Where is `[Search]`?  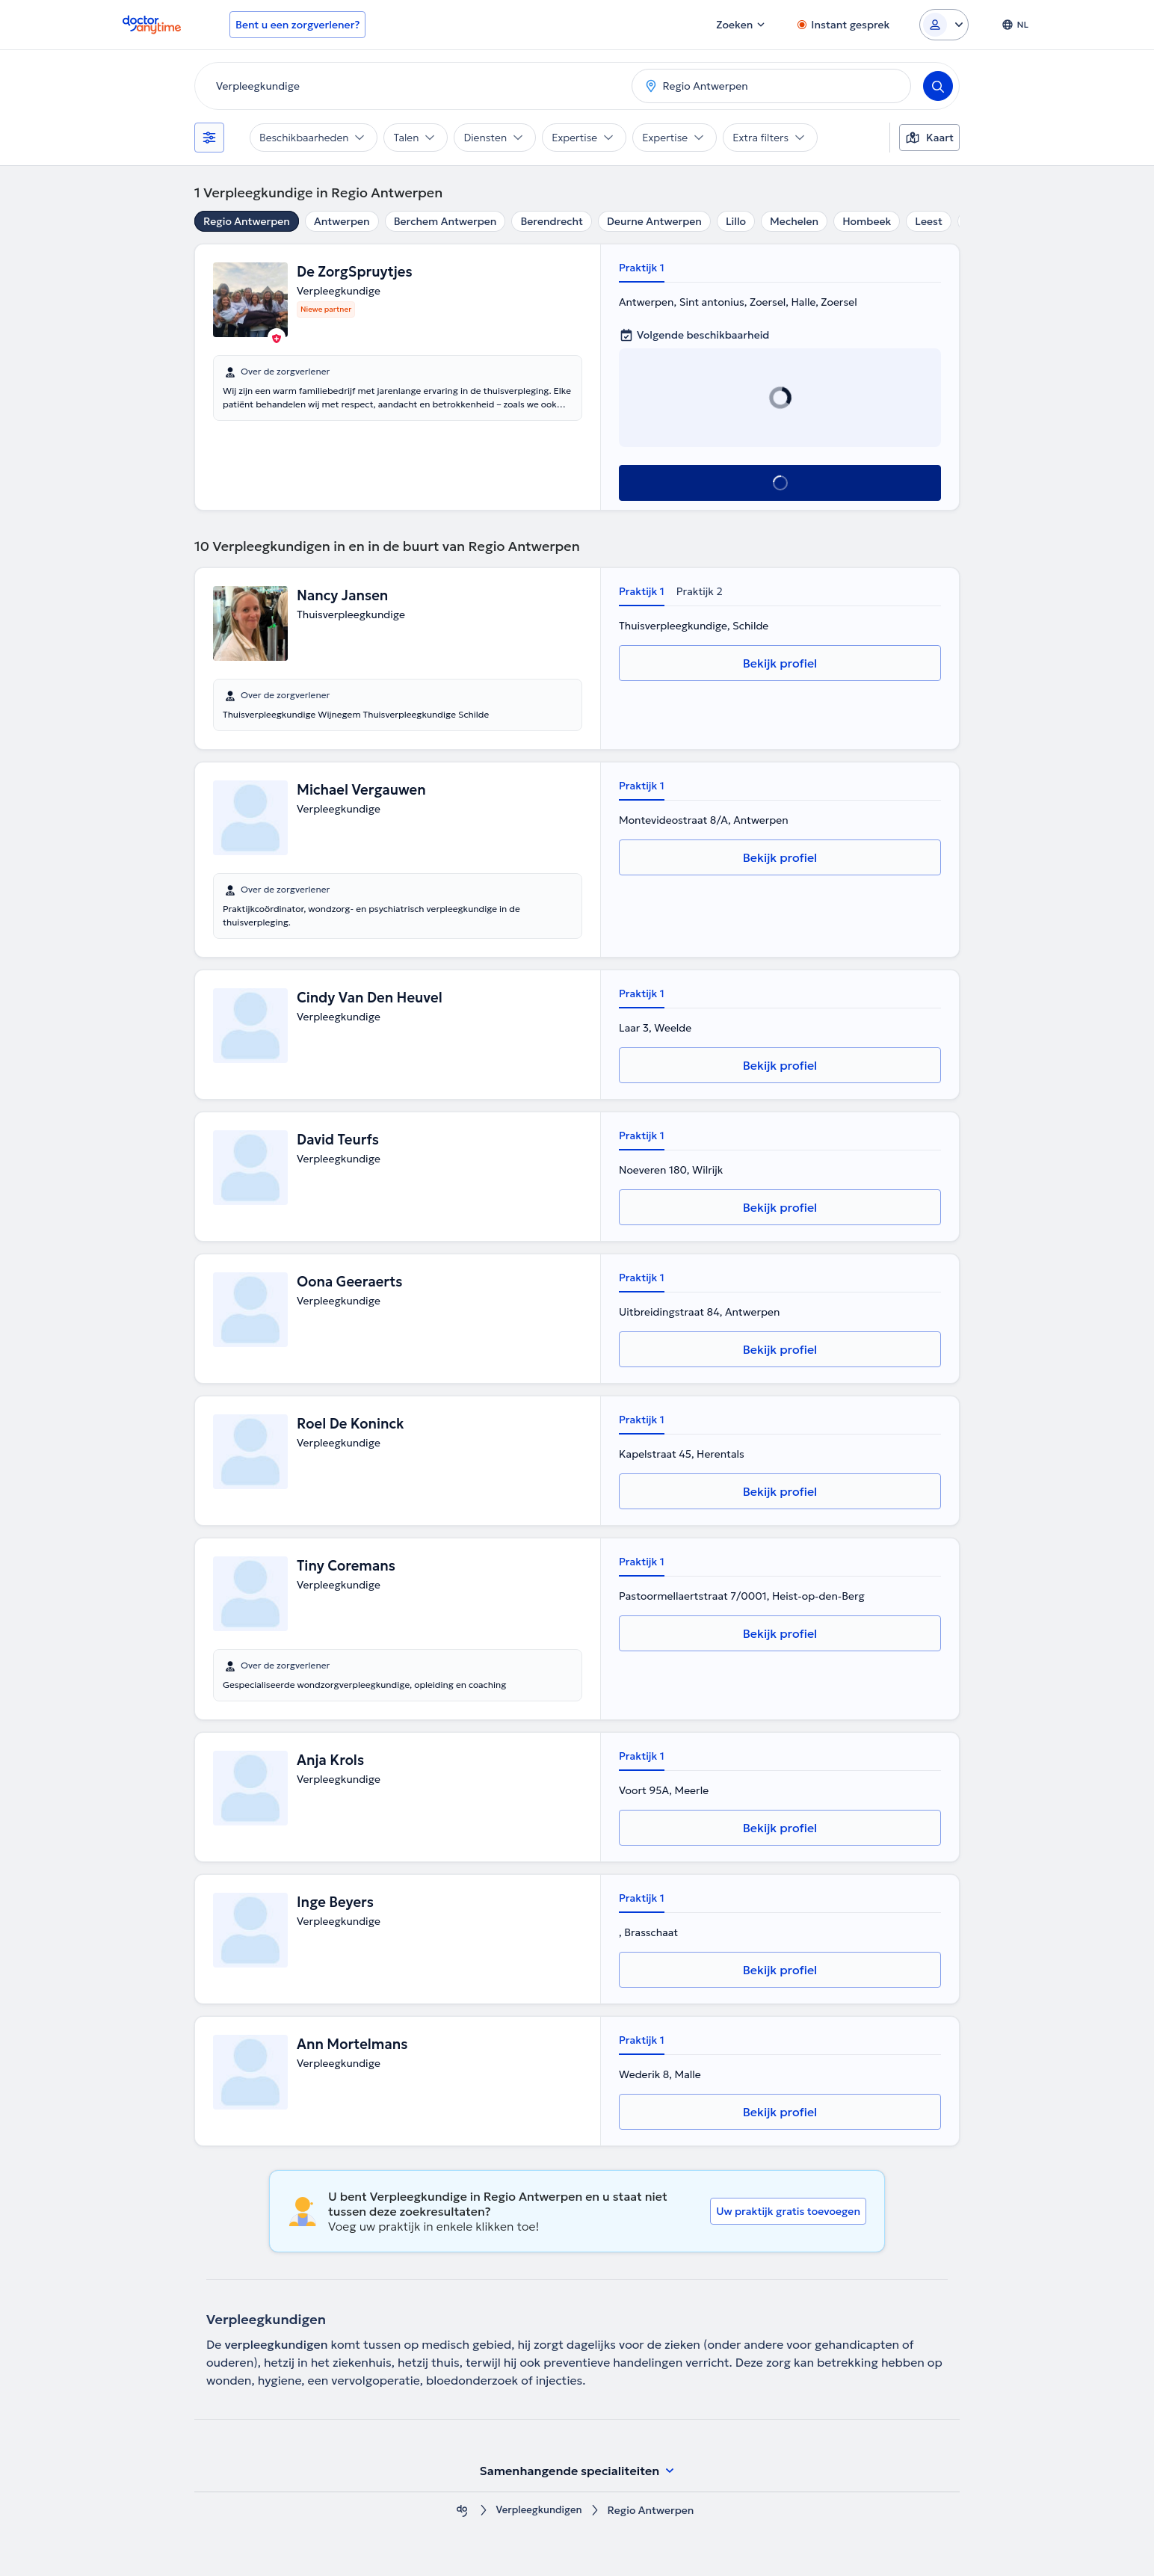
[Search] is located at coordinates (938, 86).